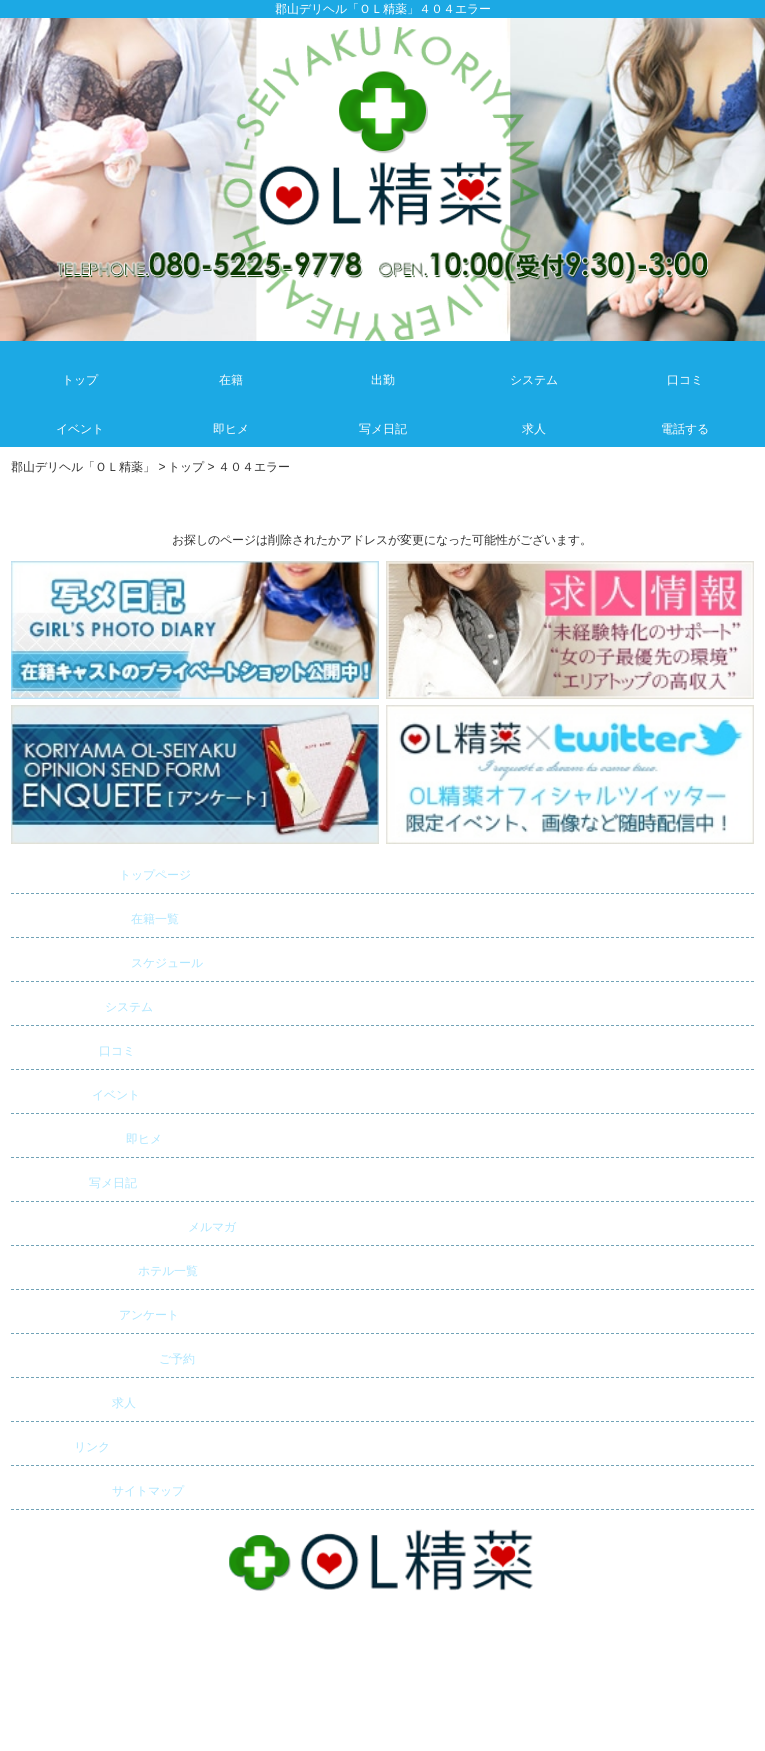 This screenshot has width=765, height=1751. Describe the element at coordinates (63, 1444) in the screenshot. I see `リンク` at that location.